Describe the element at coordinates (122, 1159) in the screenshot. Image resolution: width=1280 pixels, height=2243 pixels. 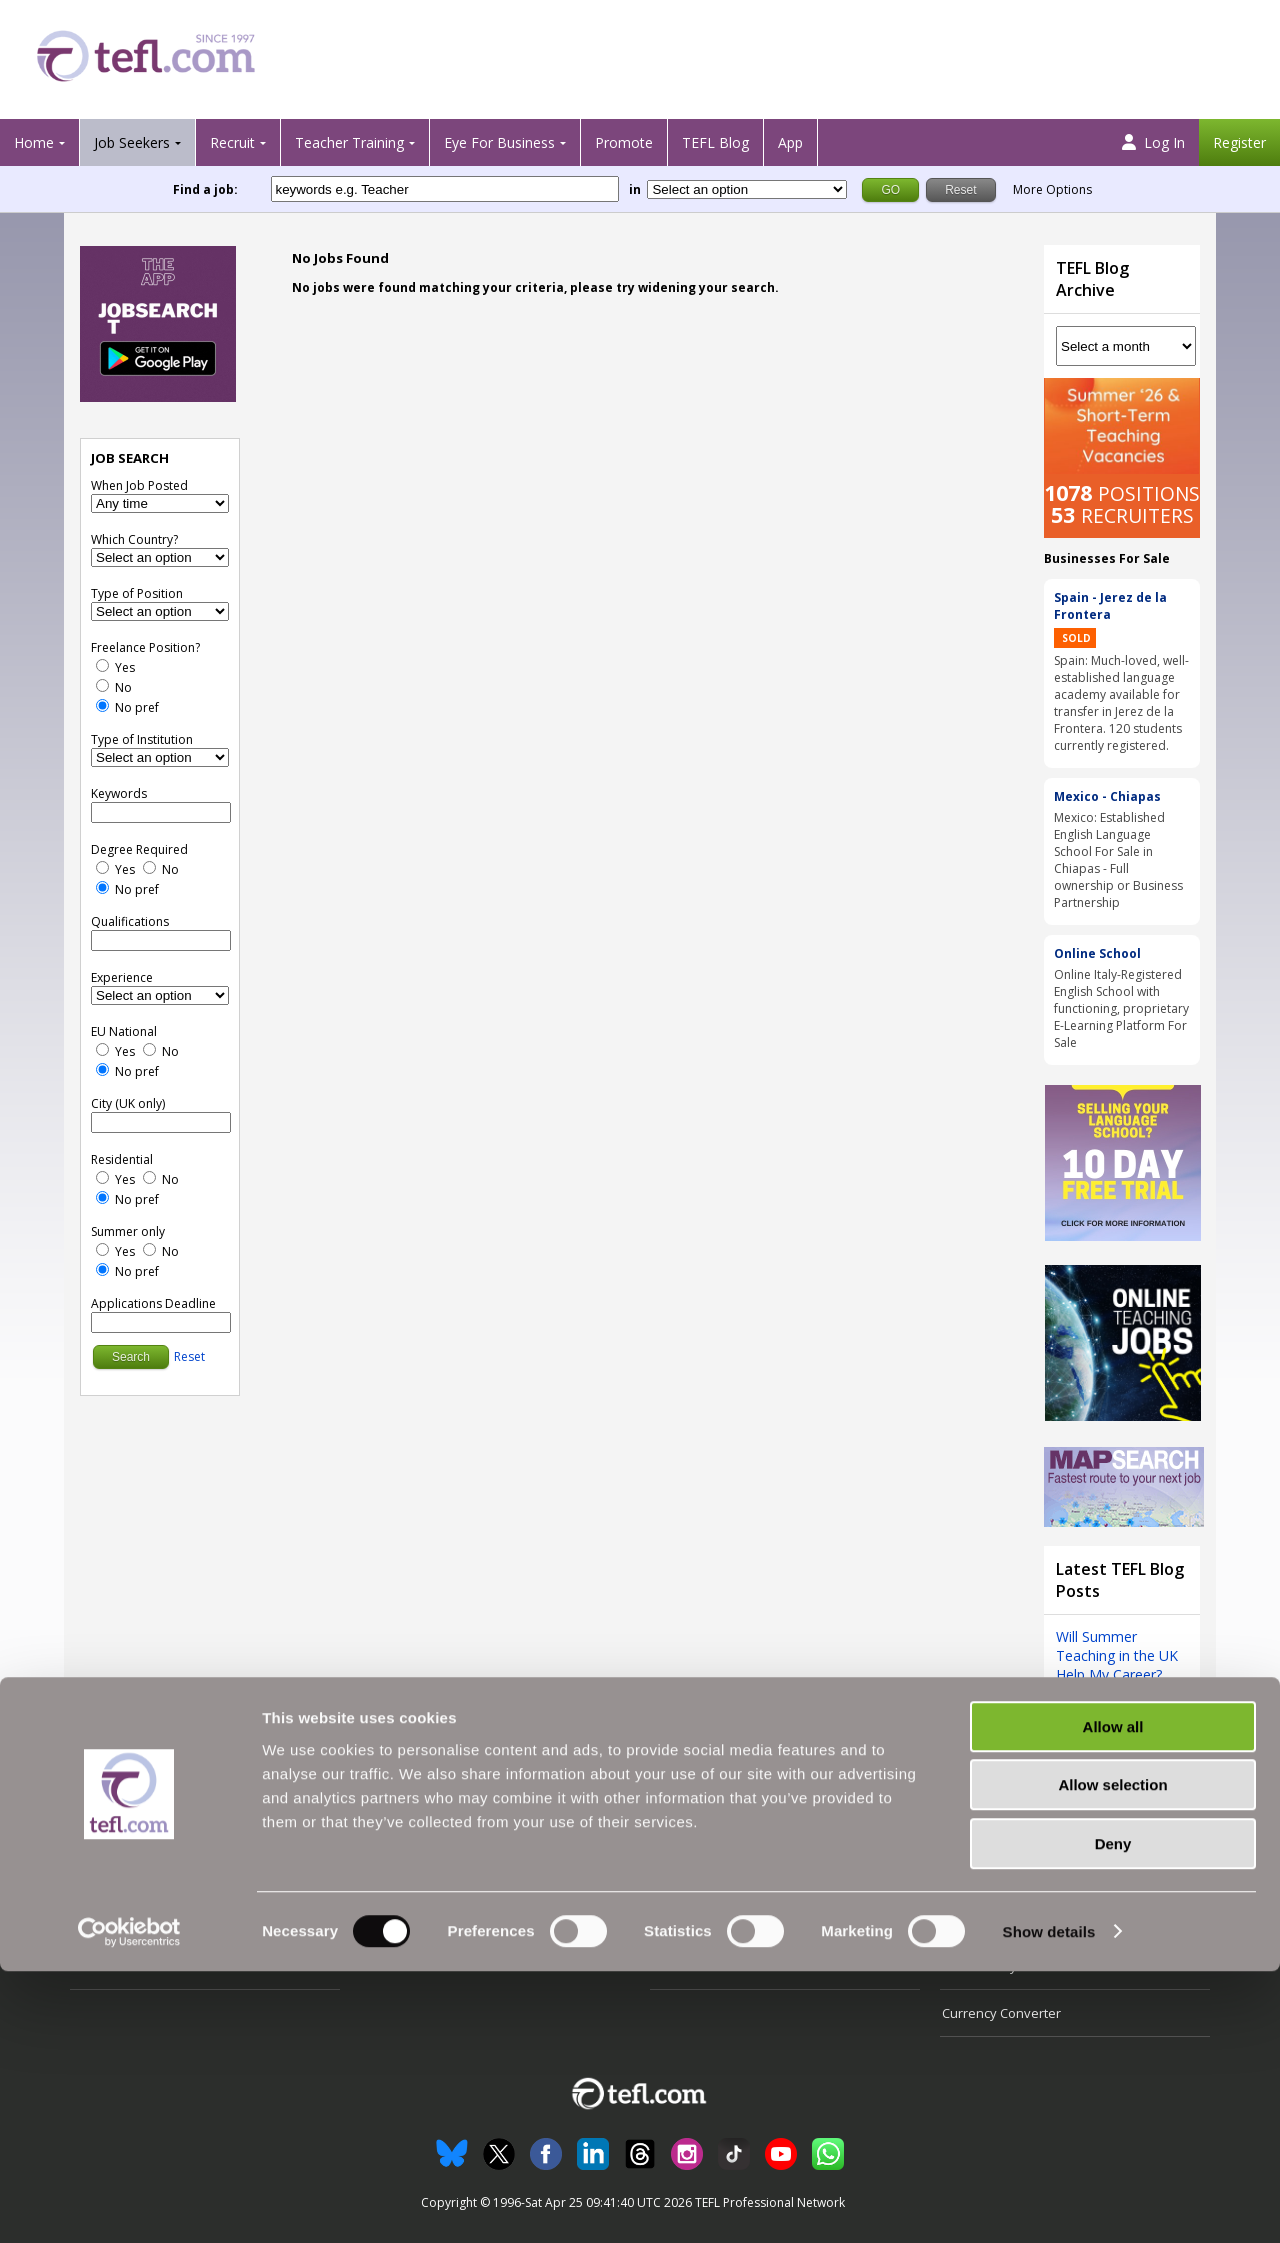
I see `Residential` at that location.